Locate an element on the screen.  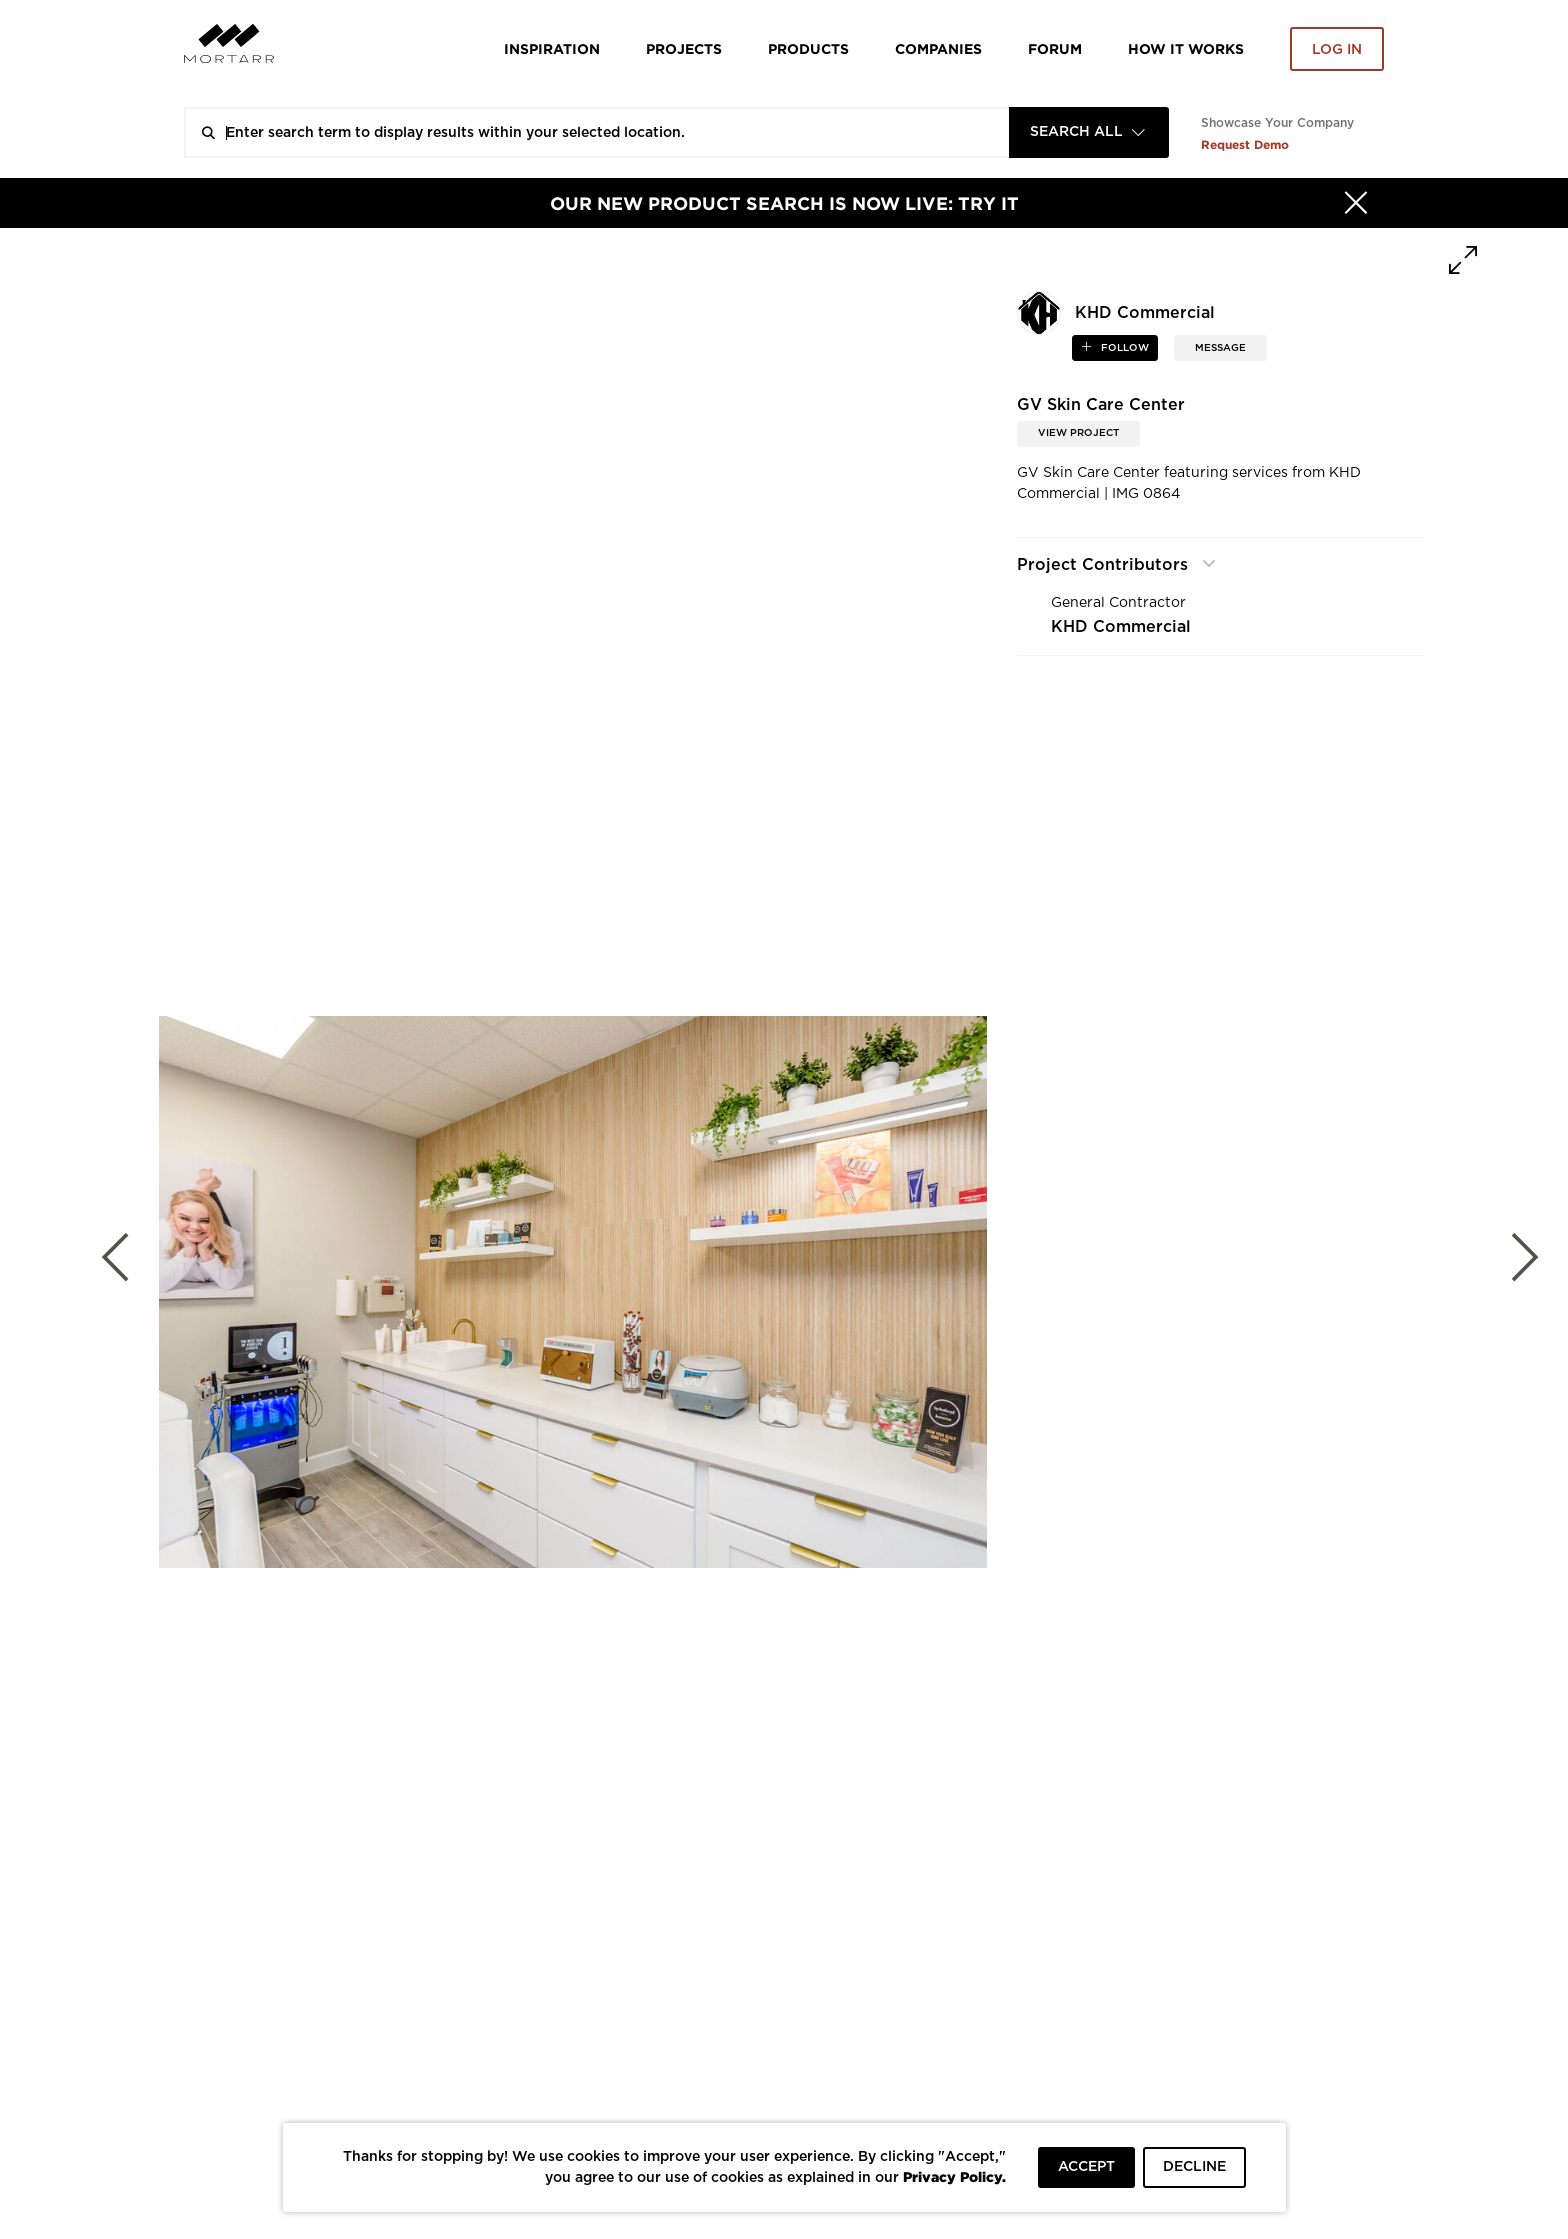
ACCEPT is located at coordinates (1086, 2167).